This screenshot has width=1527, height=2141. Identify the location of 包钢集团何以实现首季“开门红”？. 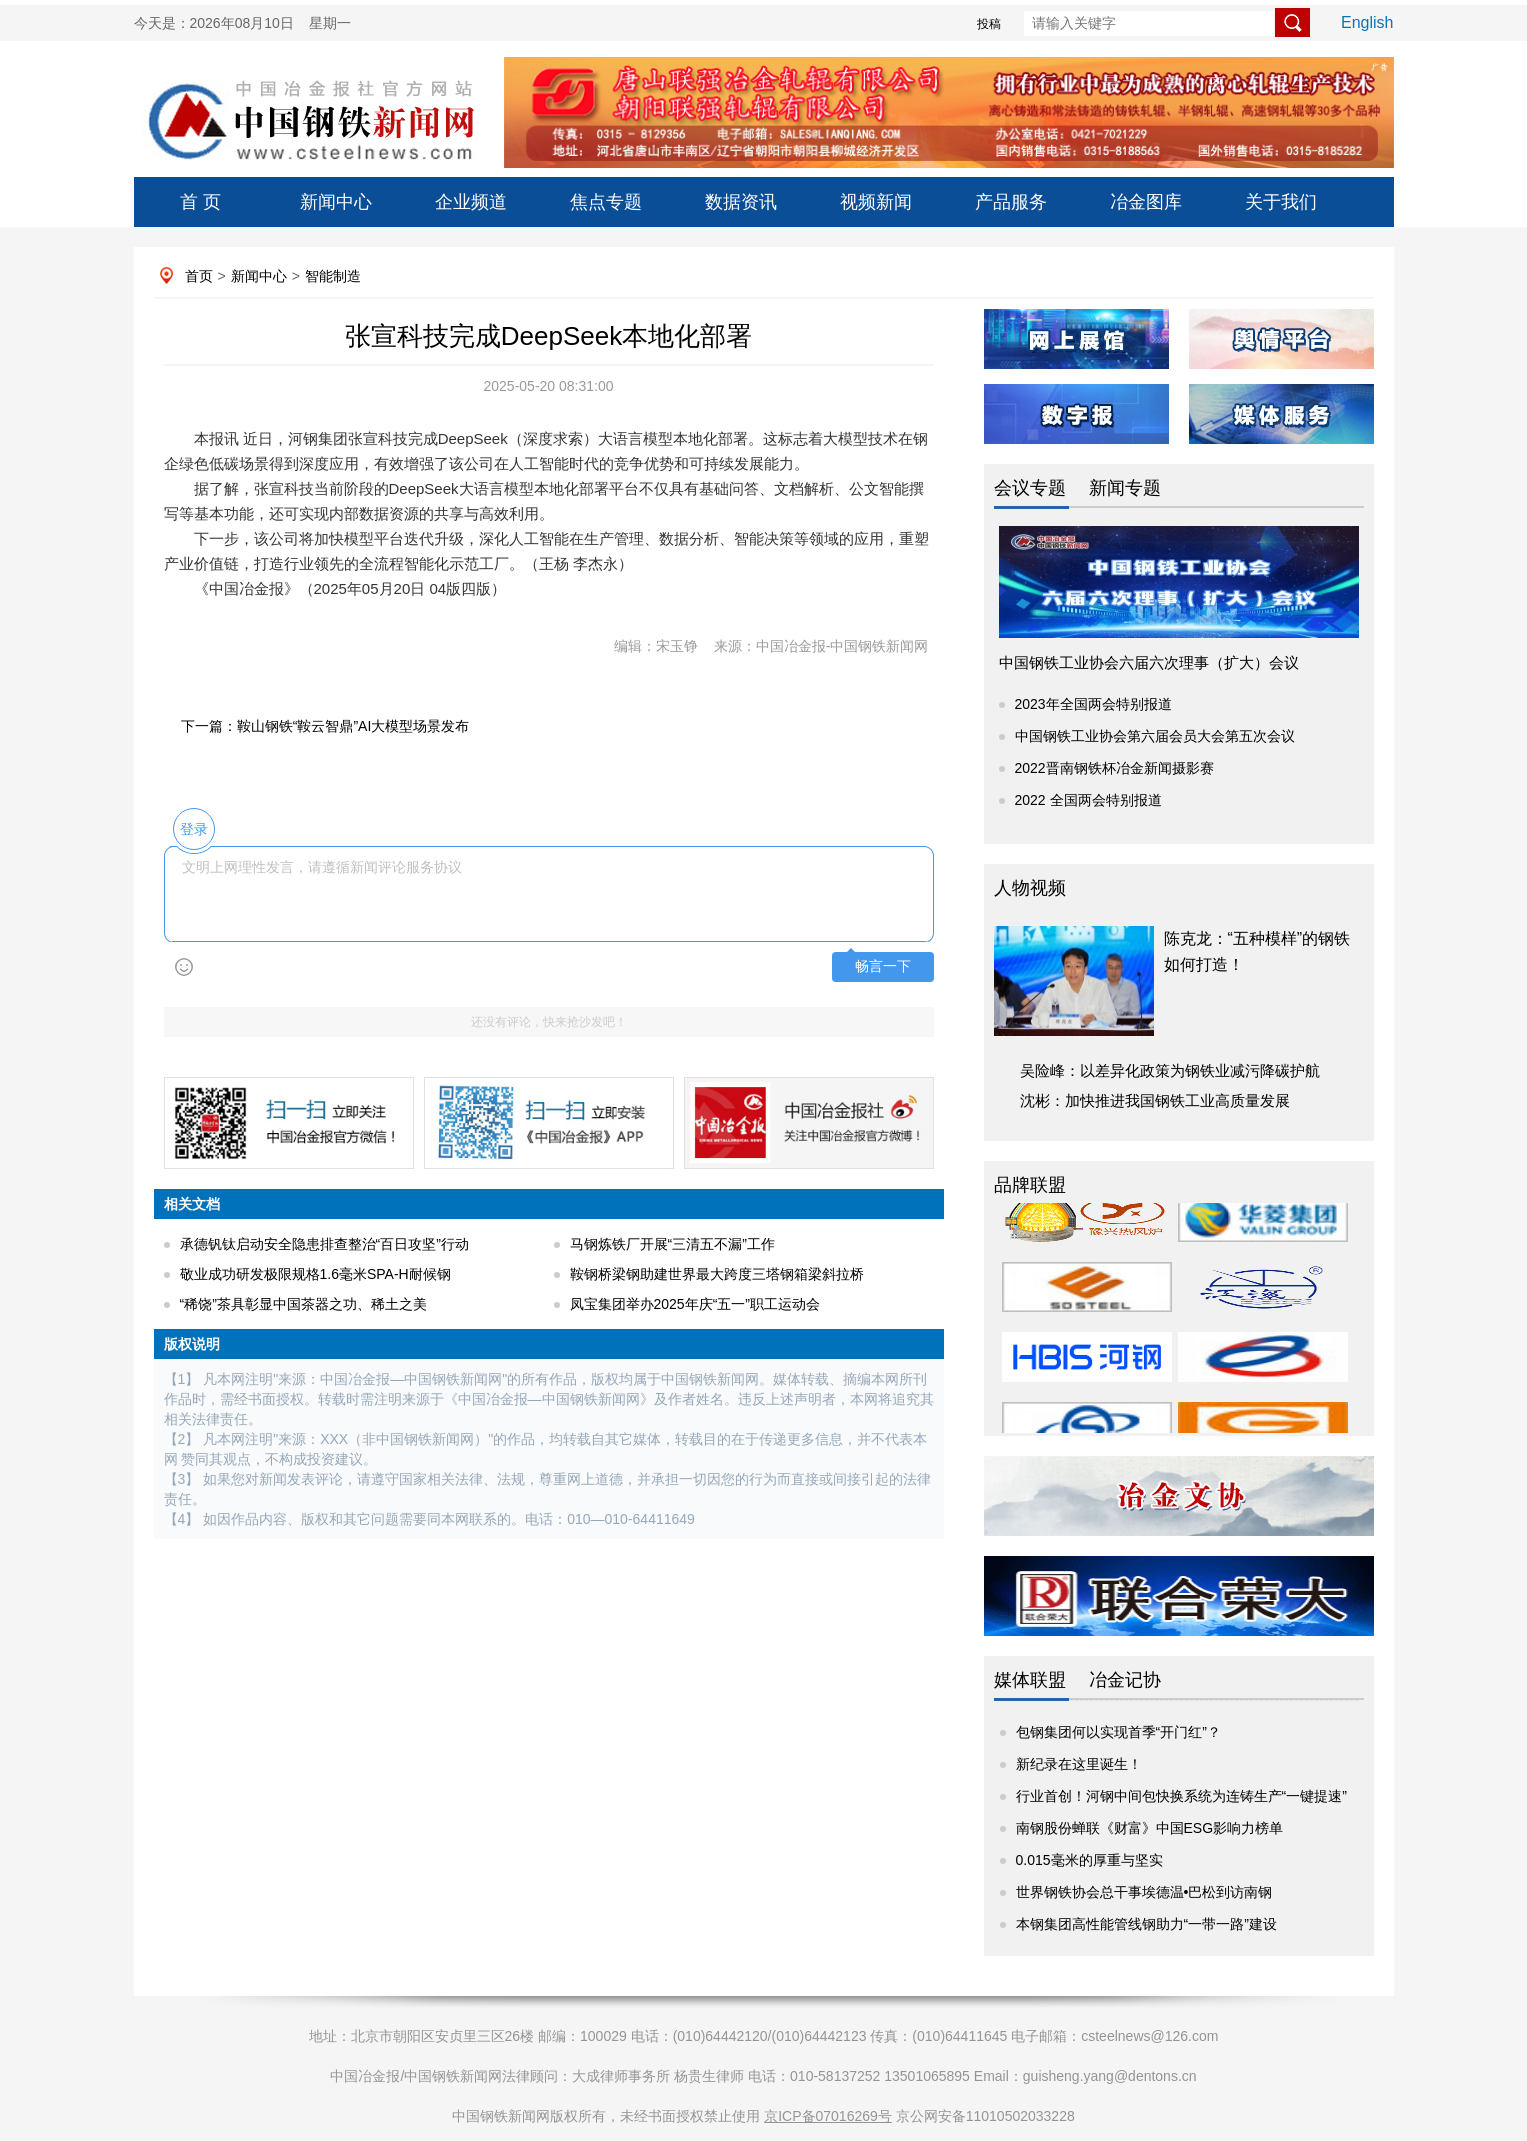
(1118, 1732).